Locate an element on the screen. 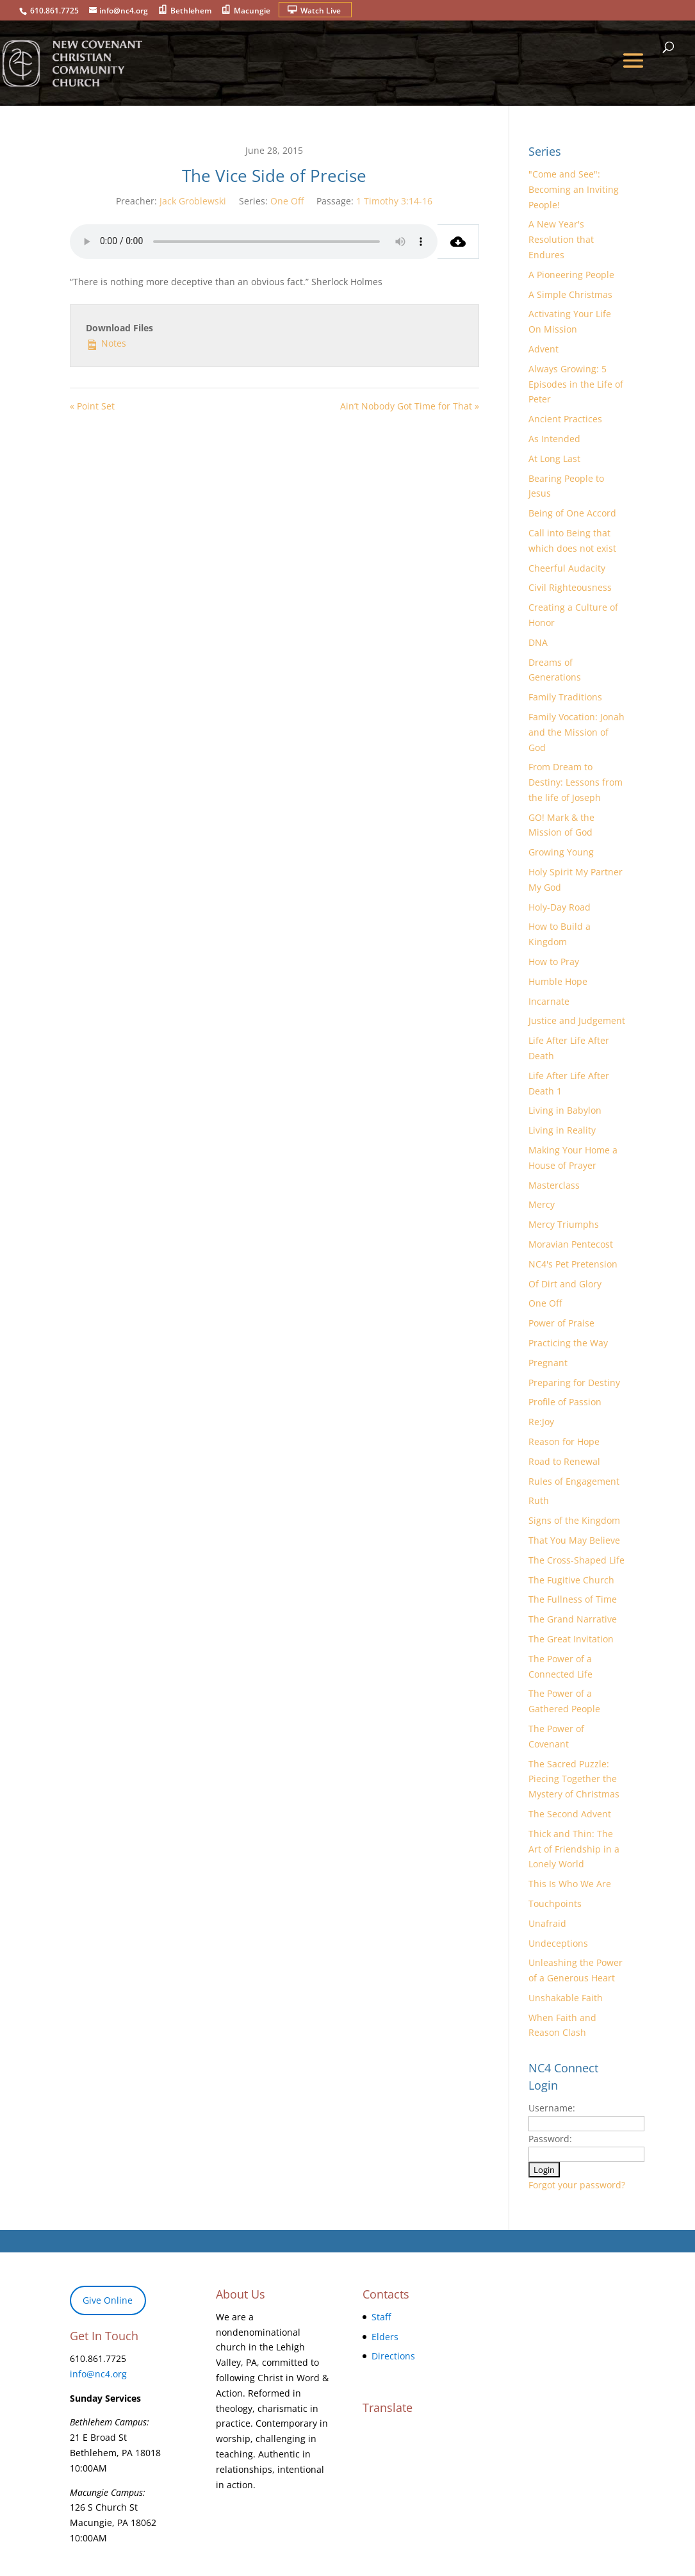 Image resolution: width=695 pixels, height=2576 pixels. The Fullness of Time is located at coordinates (572, 1599).